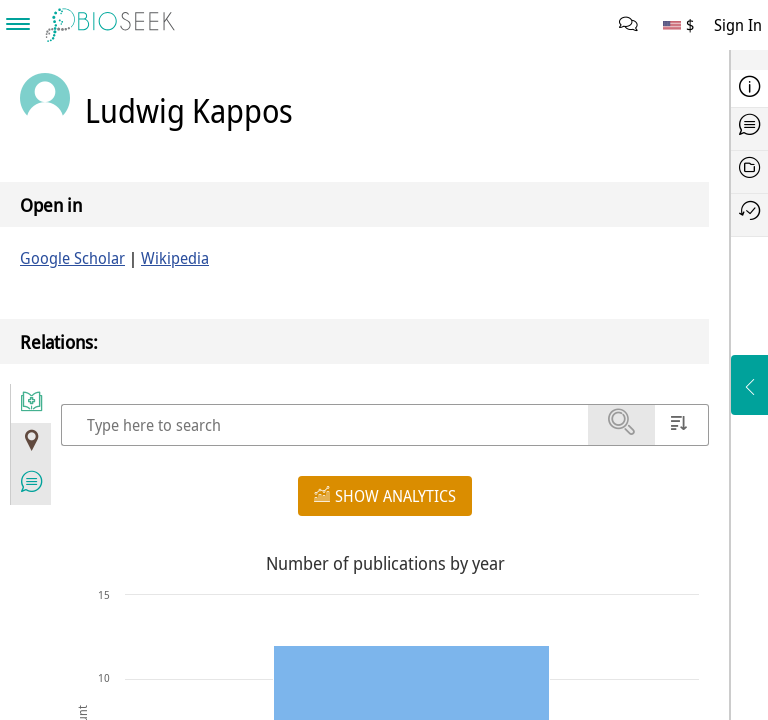 This screenshot has width=768, height=720. I want to click on Google Scholar, so click(72, 258).